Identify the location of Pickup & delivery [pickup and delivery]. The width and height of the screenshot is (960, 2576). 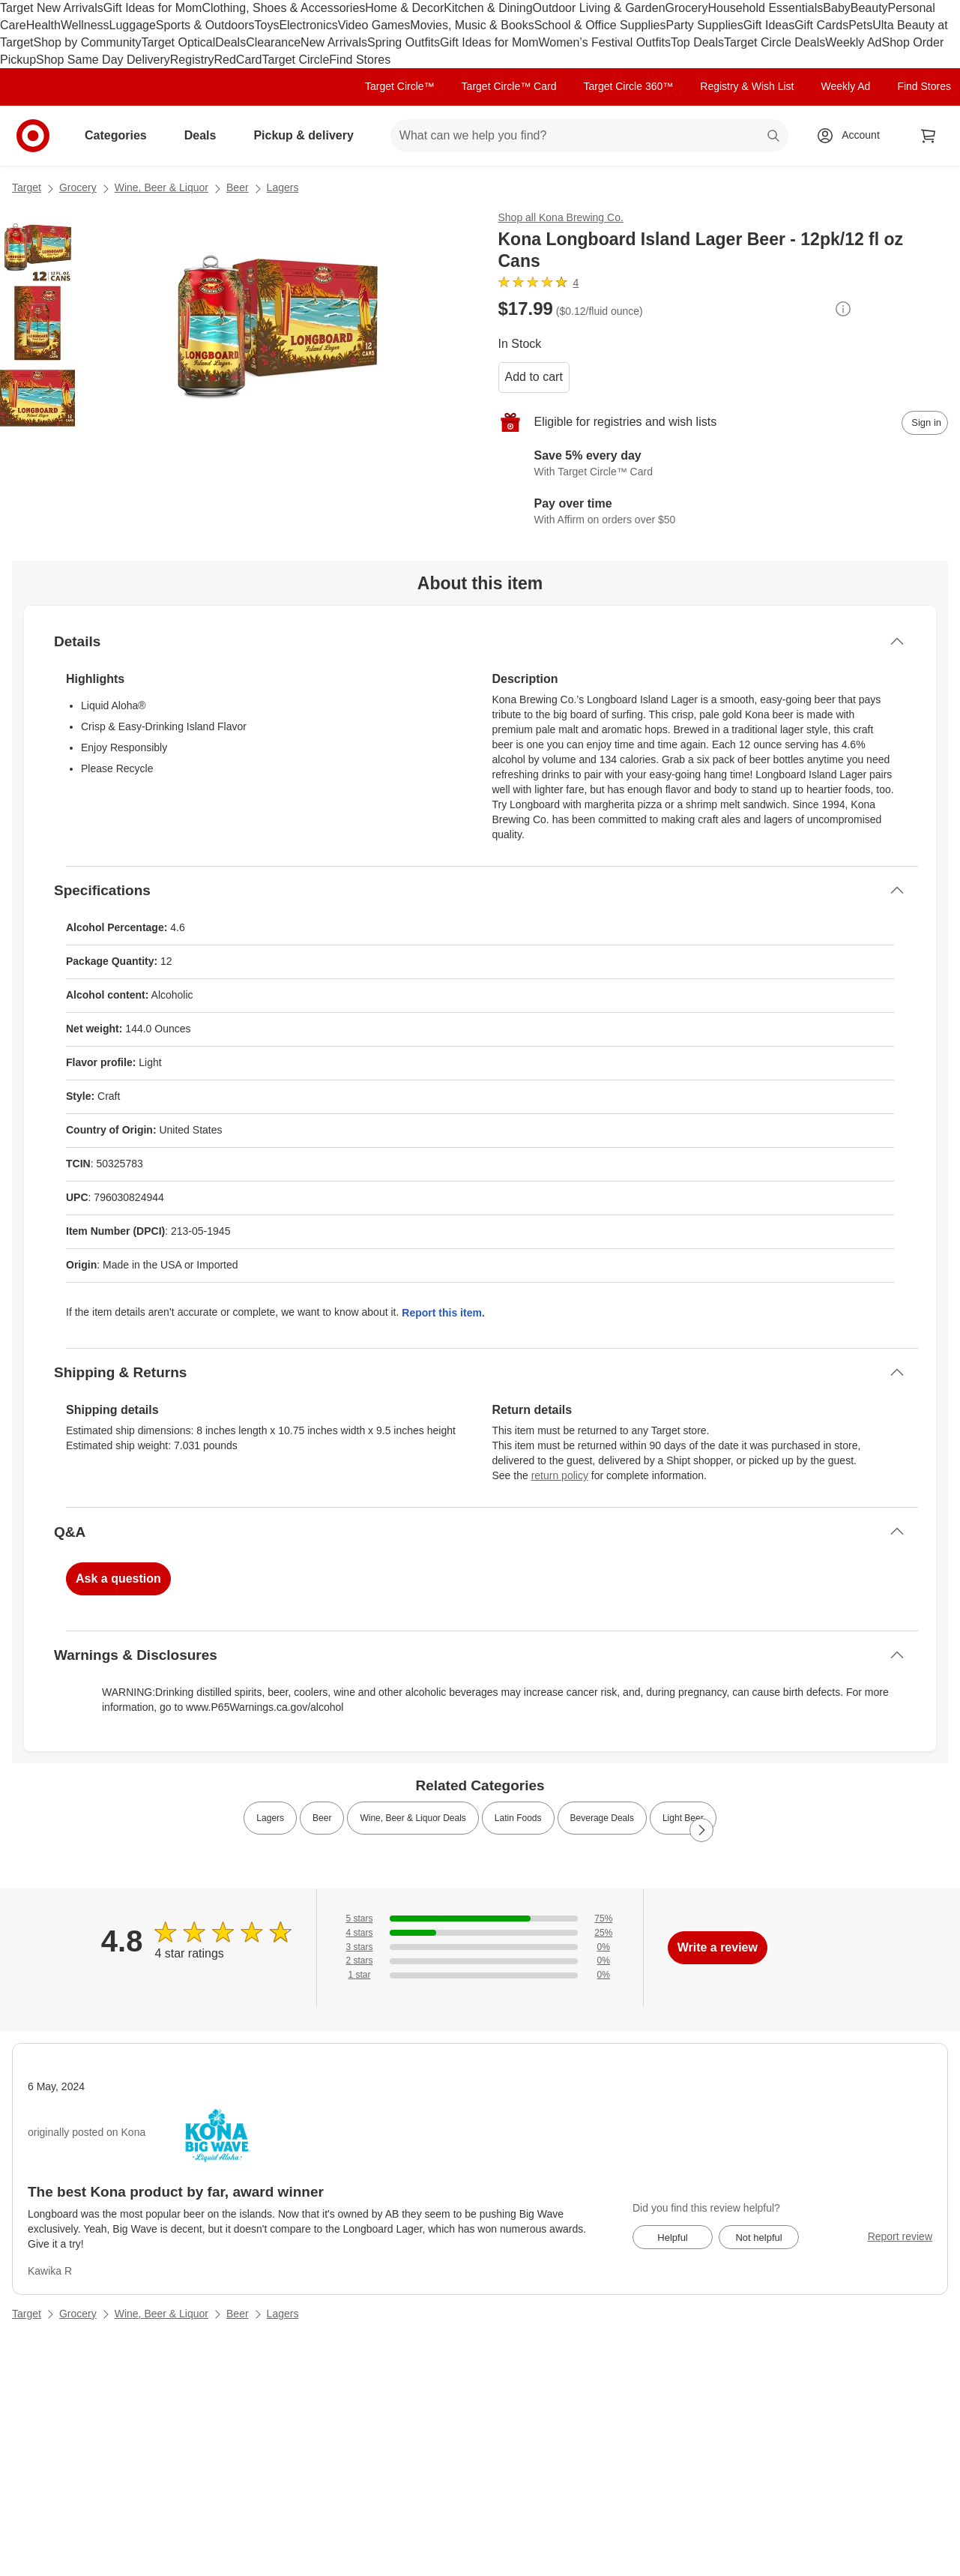
(309, 135).